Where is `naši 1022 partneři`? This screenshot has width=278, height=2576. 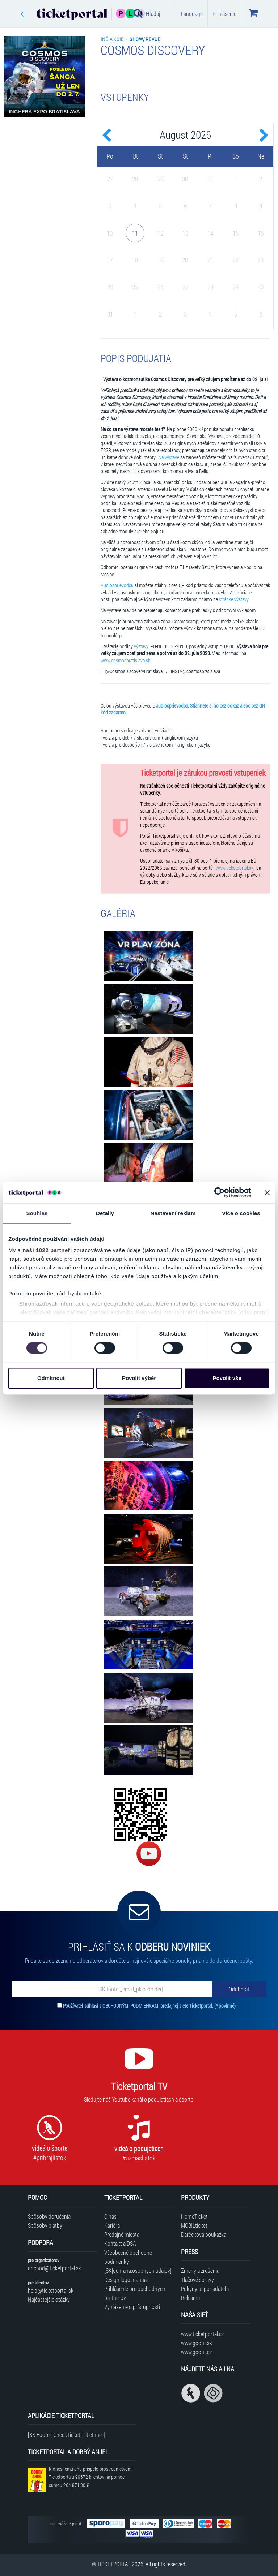 naši 1022 partneři is located at coordinates (47, 1250).